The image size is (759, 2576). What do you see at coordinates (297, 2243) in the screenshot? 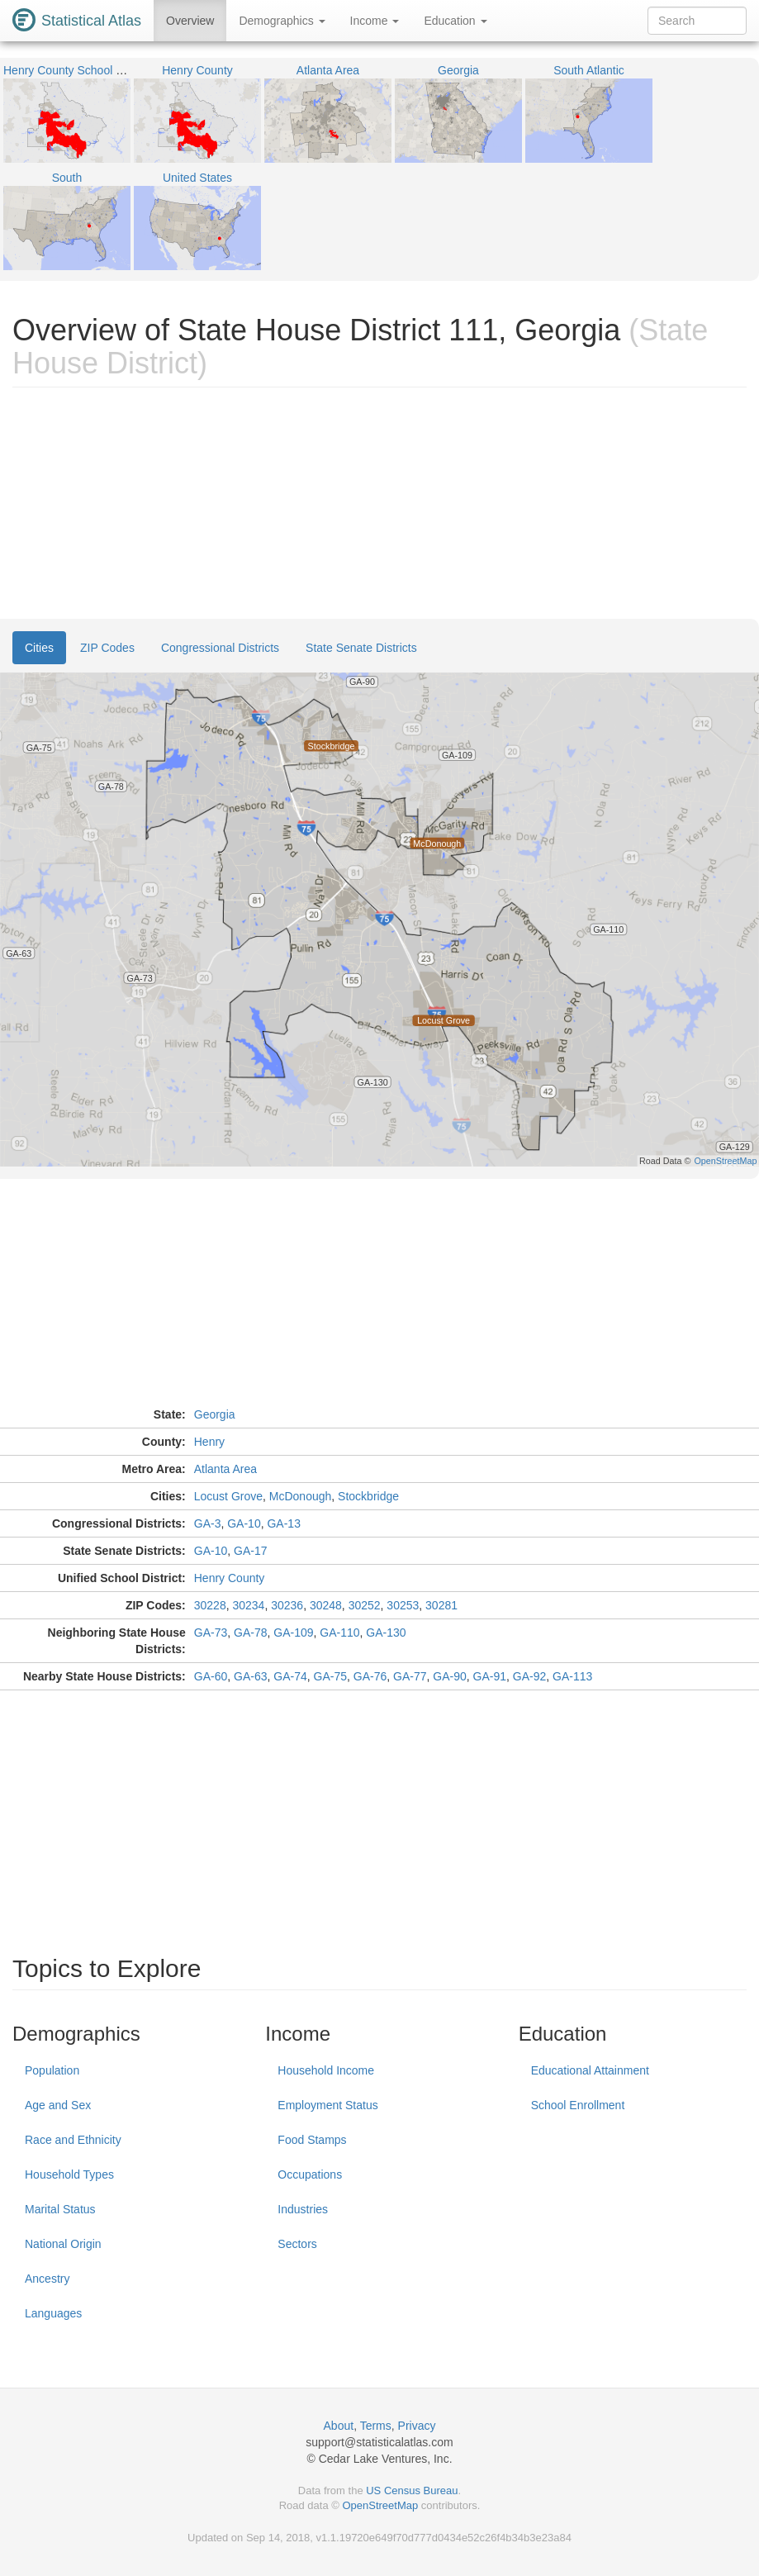
I see `Sectors` at bounding box center [297, 2243].